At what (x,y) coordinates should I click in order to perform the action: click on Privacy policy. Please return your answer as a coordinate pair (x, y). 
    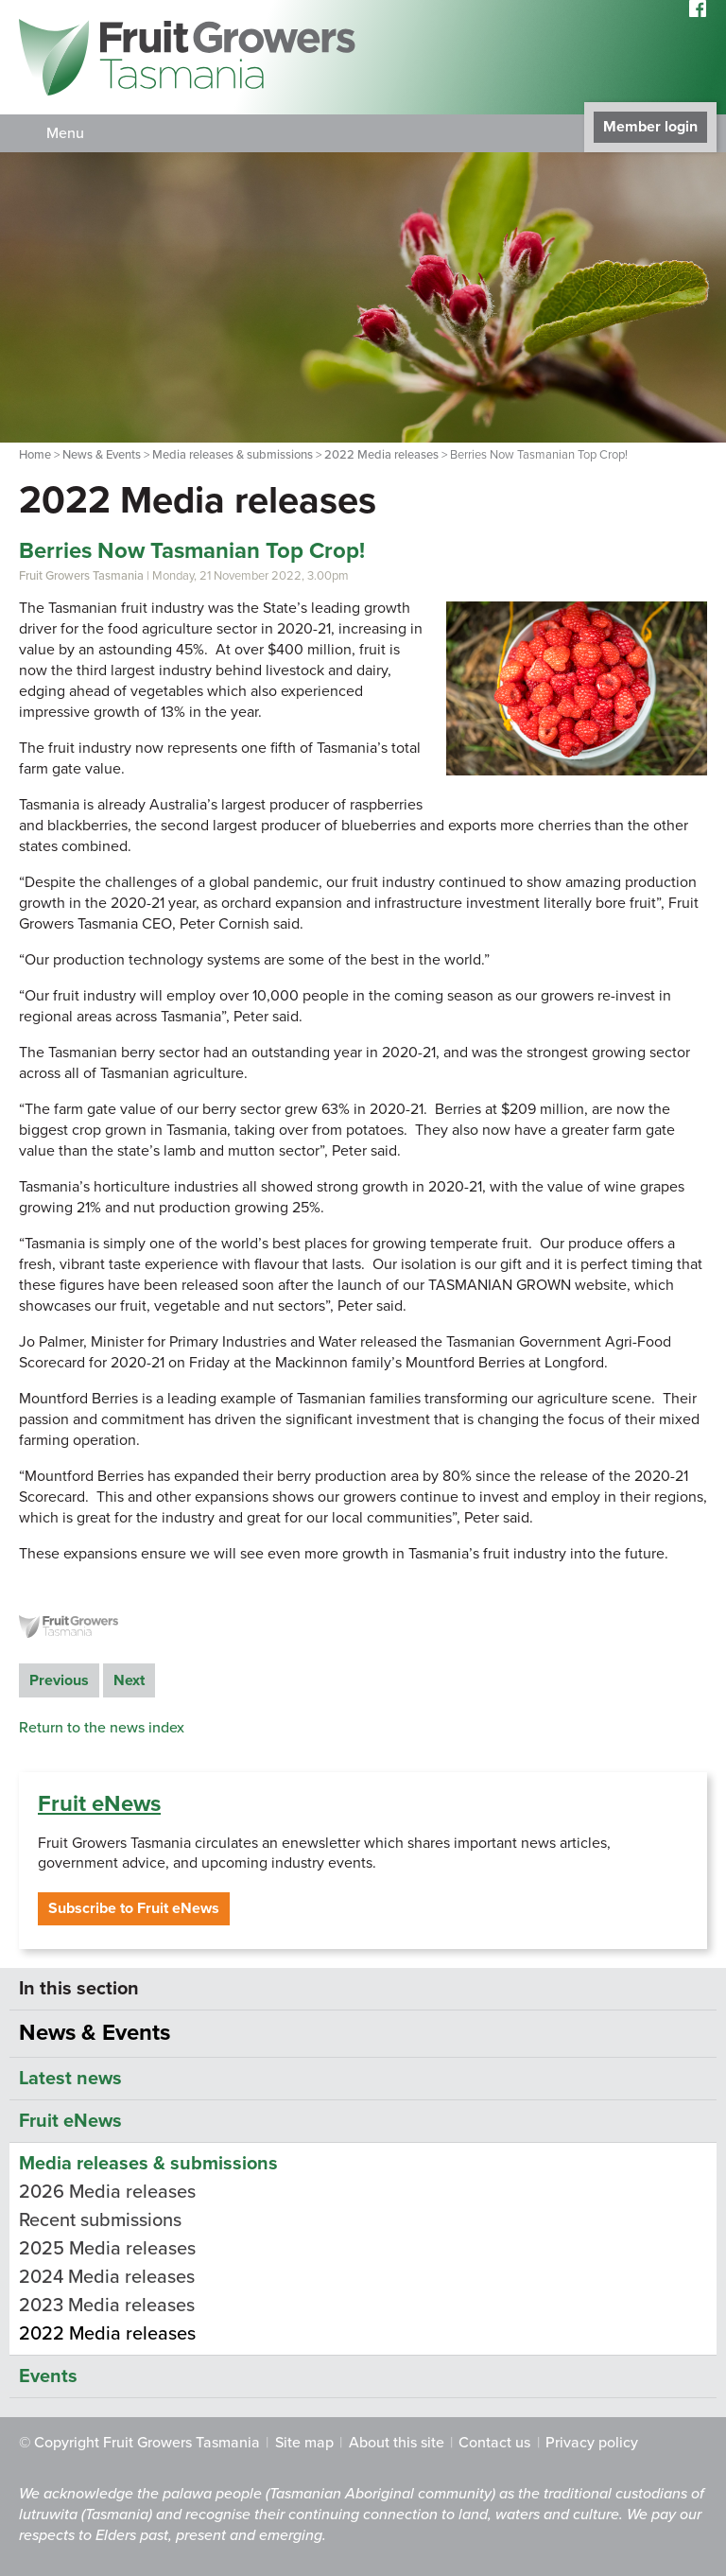
    Looking at the image, I should click on (591, 2442).